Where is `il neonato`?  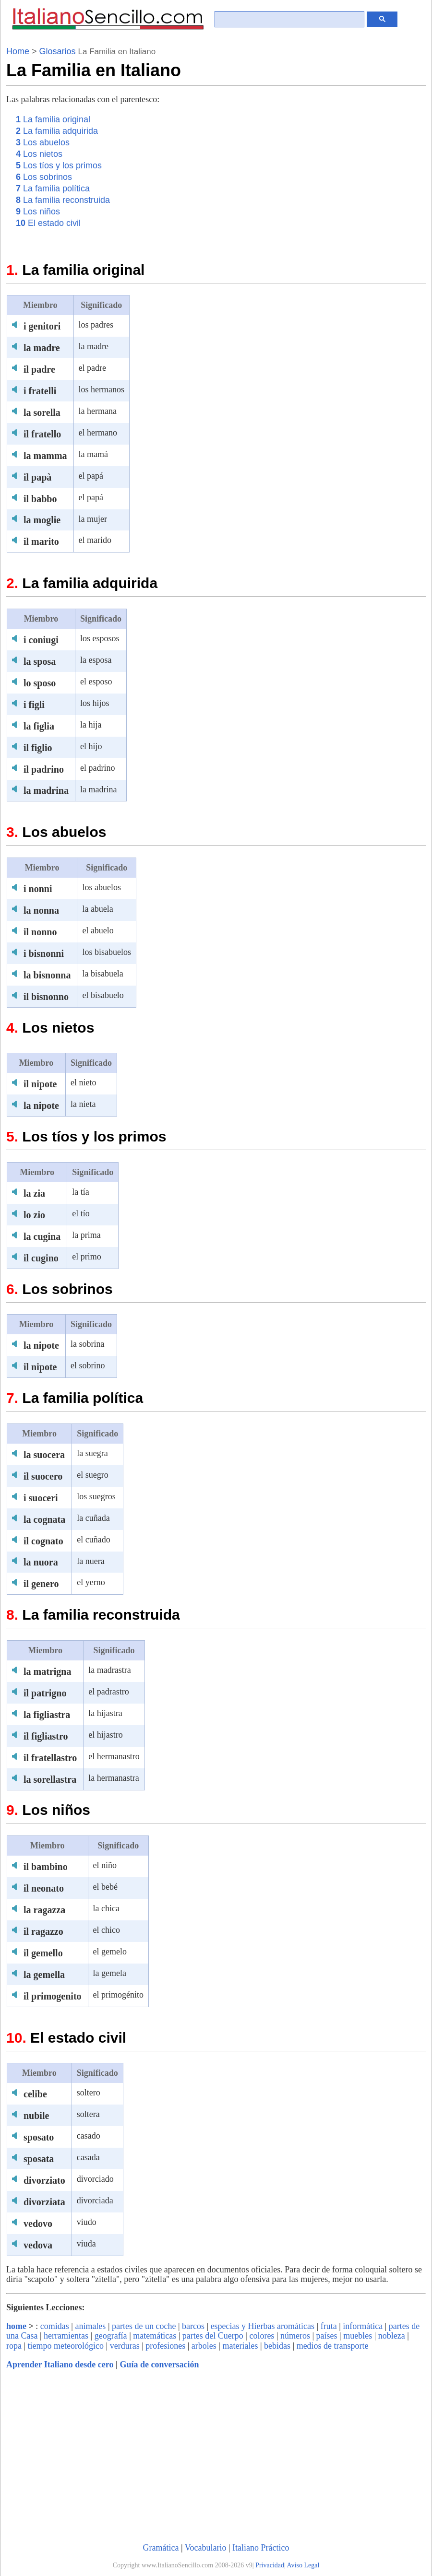 il neonato is located at coordinates (44, 1888).